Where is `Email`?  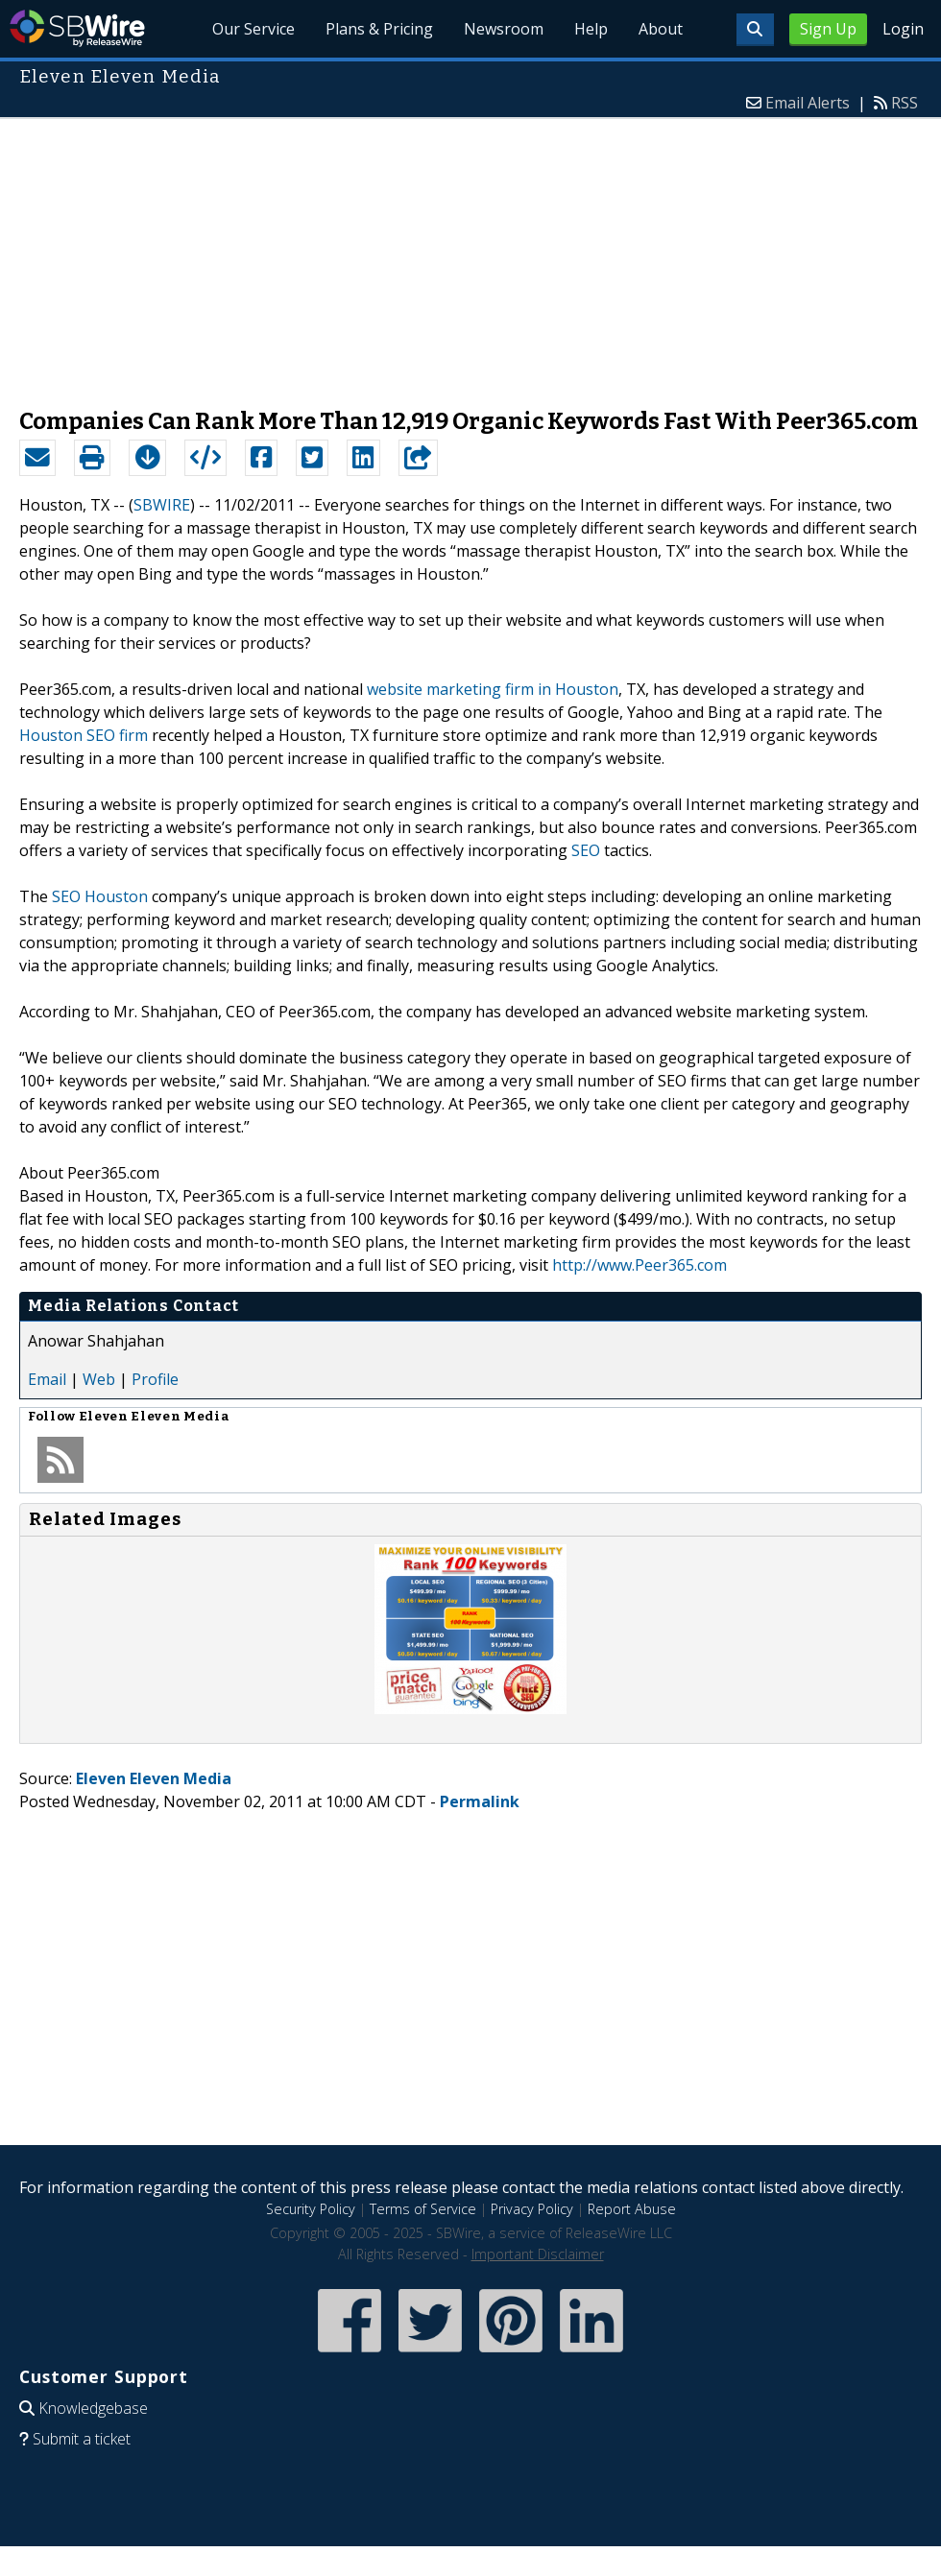
Email is located at coordinates (47, 1379).